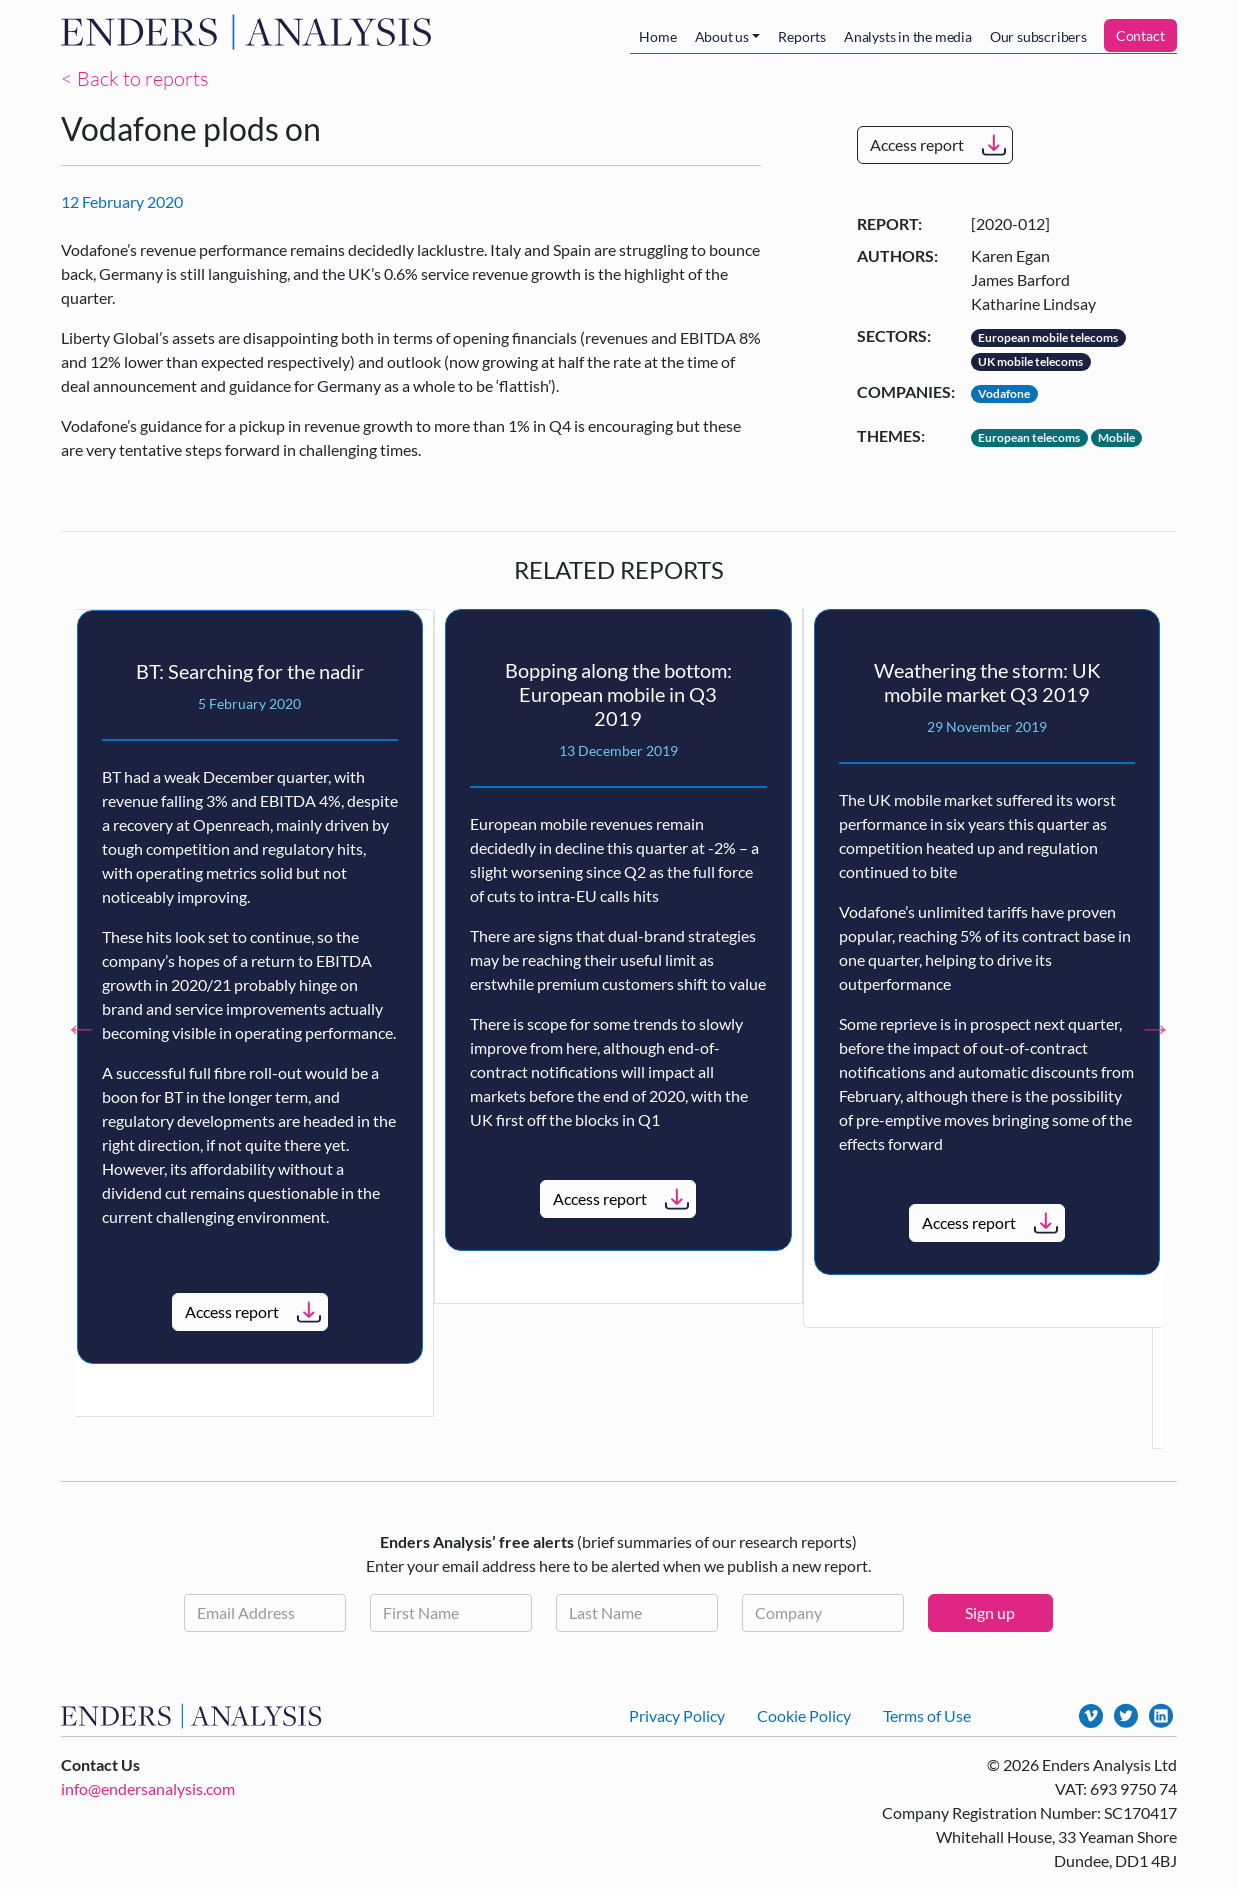 The height and width of the screenshot is (1889, 1237). What do you see at coordinates (135, 78) in the screenshot?
I see `< Back to reports` at bounding box center [135, 78].